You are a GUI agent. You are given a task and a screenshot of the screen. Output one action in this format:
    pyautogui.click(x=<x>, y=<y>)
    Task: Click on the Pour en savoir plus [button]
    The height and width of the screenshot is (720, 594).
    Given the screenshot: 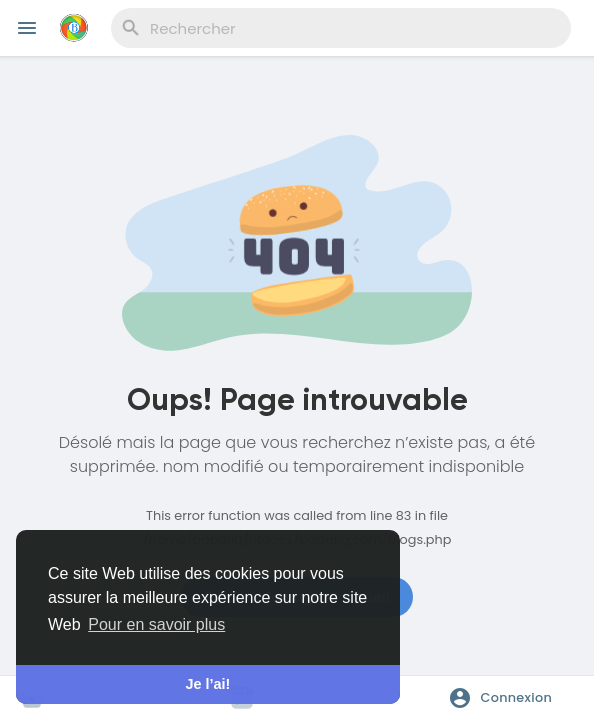 What is the action you would take?
    pyautogui.click(x=156, y=624)
    